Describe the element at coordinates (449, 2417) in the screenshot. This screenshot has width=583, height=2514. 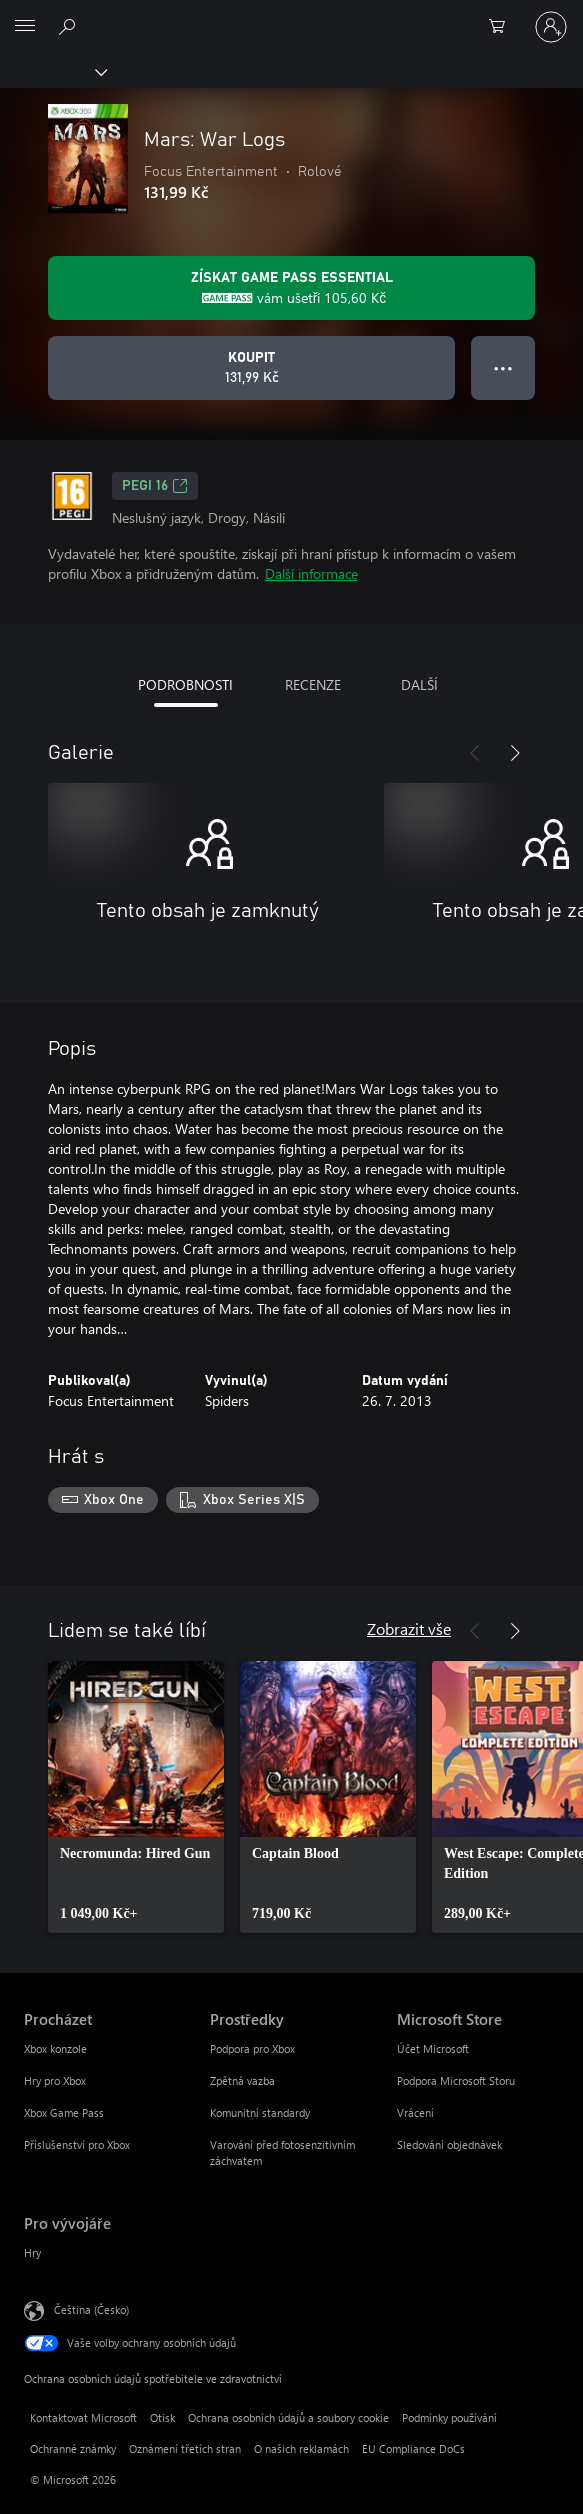
I see `Podmínky používání` at that location.